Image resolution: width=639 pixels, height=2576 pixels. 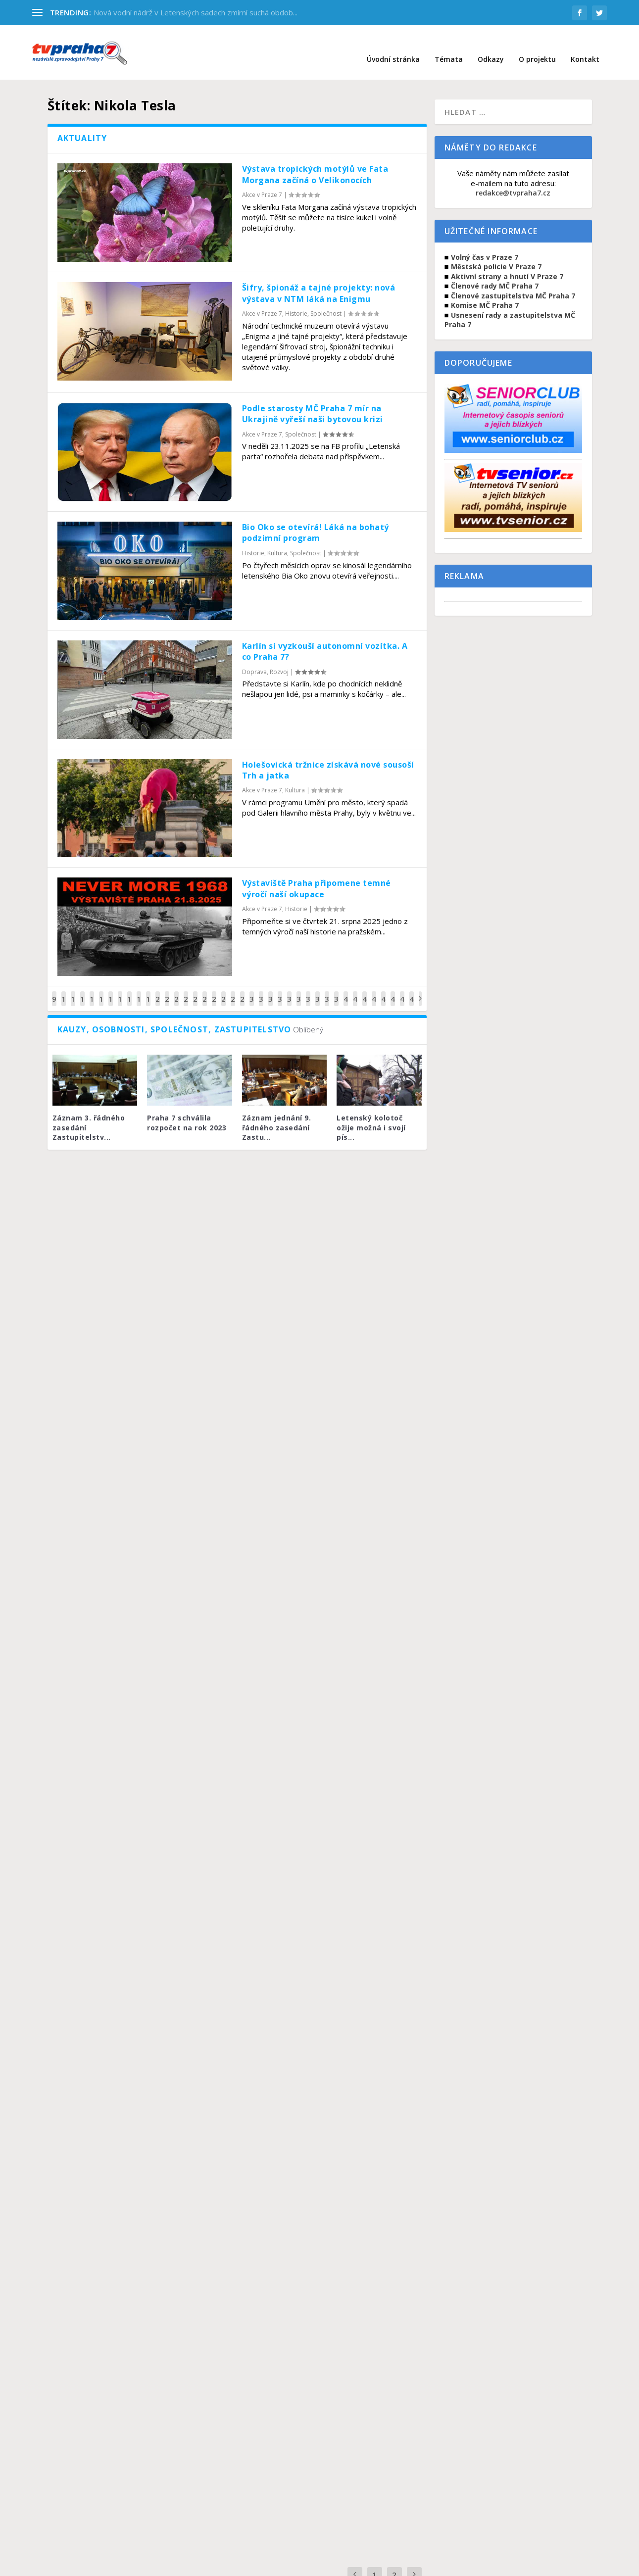 What do you see at coordinates (139, 991) in the screenshot?
I see `18` at bounding box center [139, 991].